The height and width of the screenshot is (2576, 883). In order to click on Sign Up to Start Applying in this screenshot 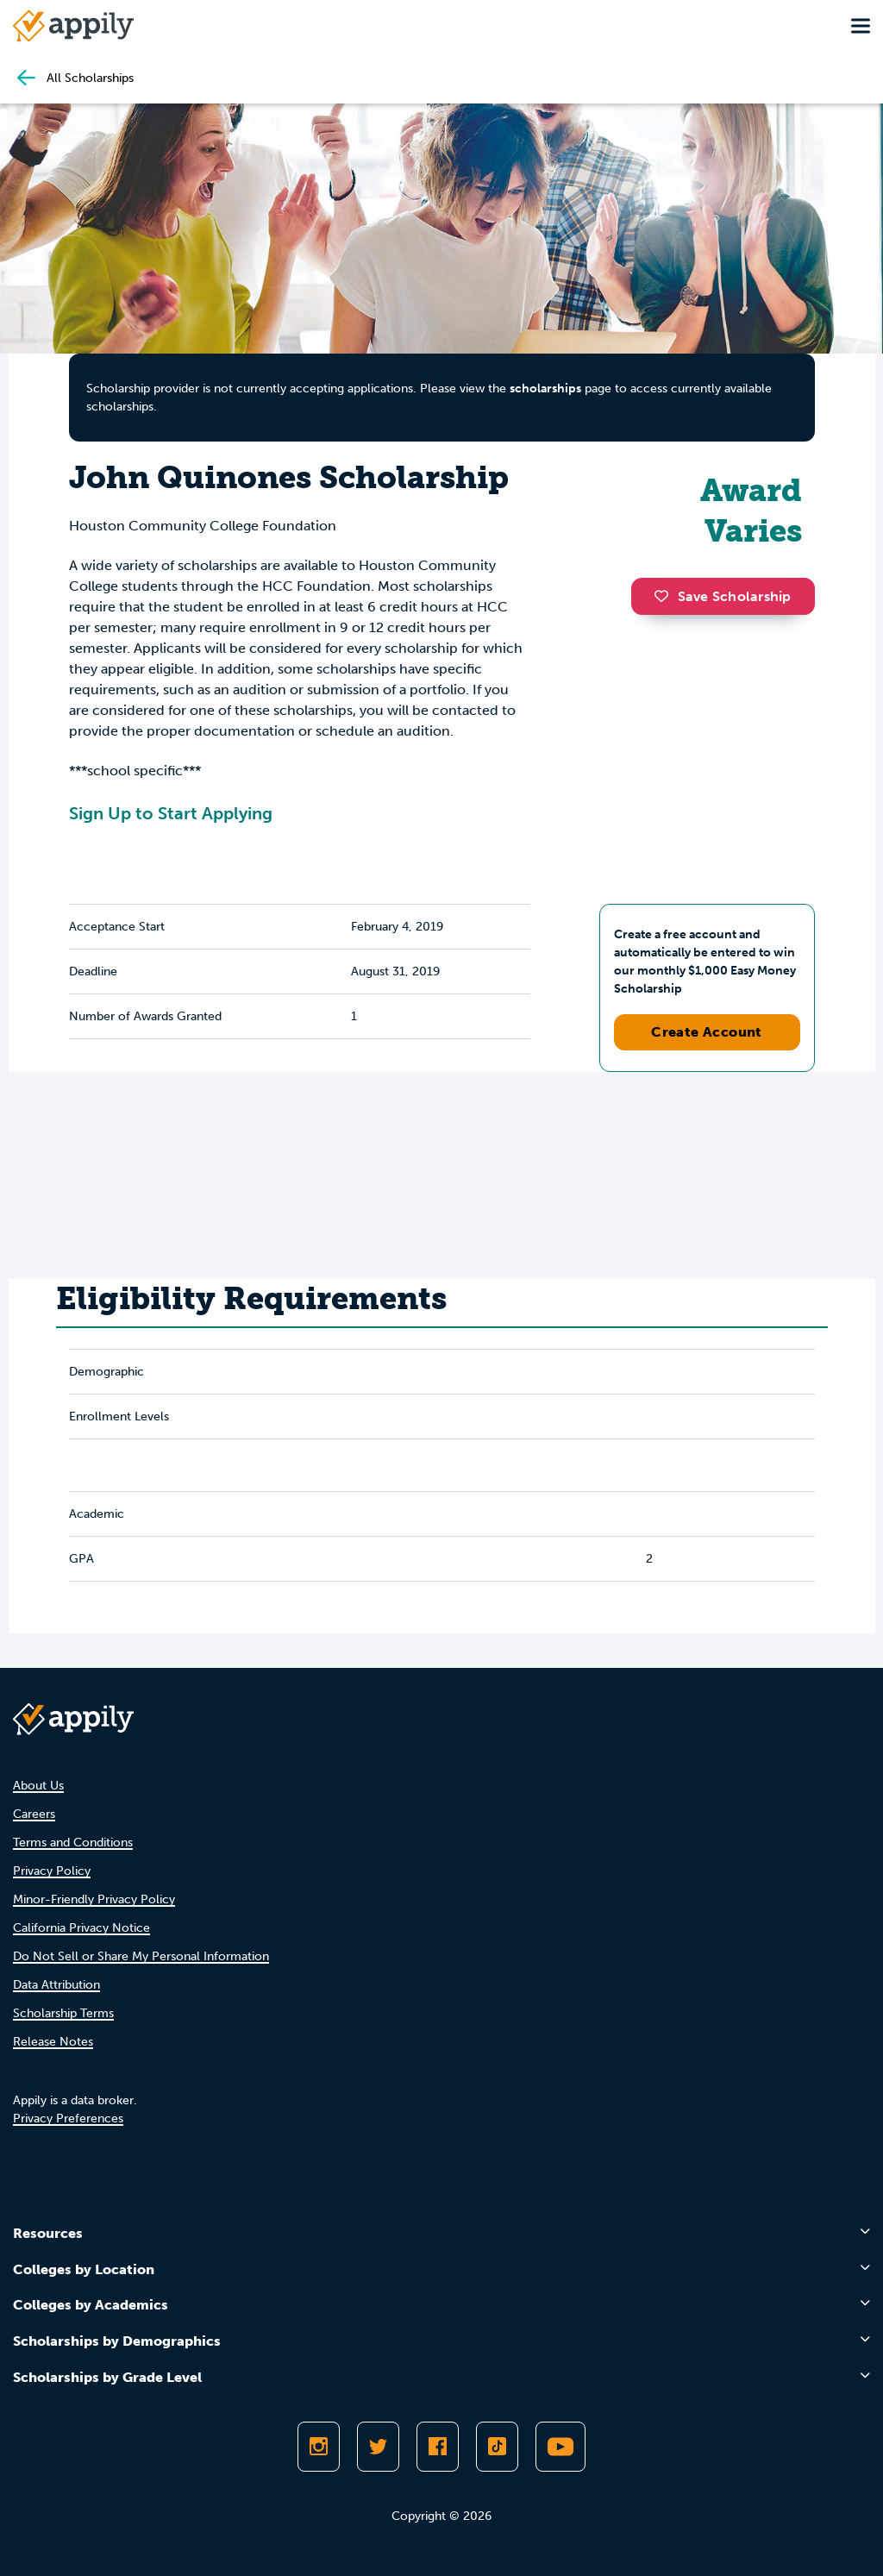, I will do `click(170, 813)`.